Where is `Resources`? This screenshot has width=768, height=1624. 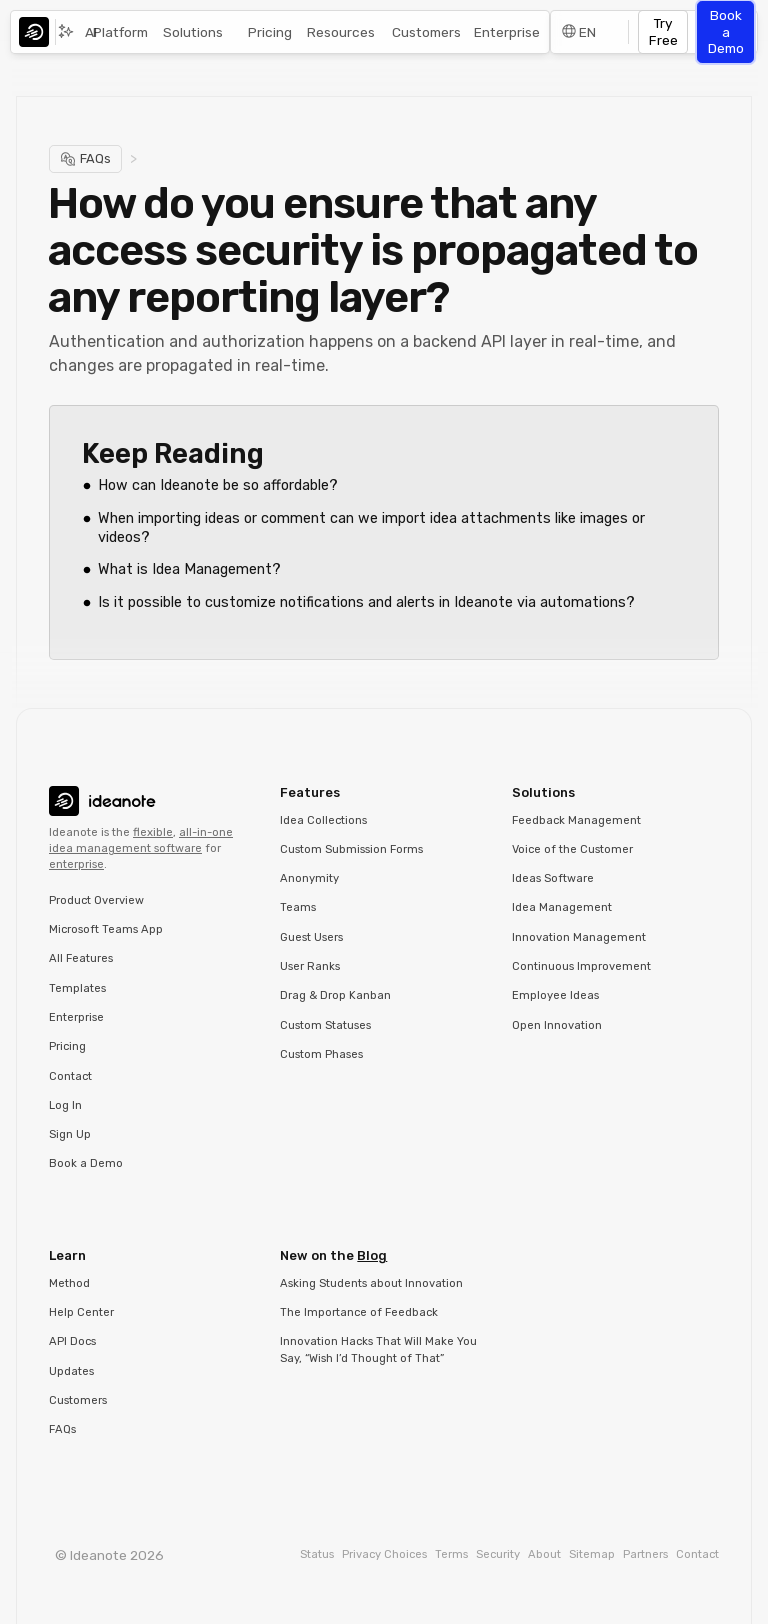 Resources is located at coordinates (341, 32).